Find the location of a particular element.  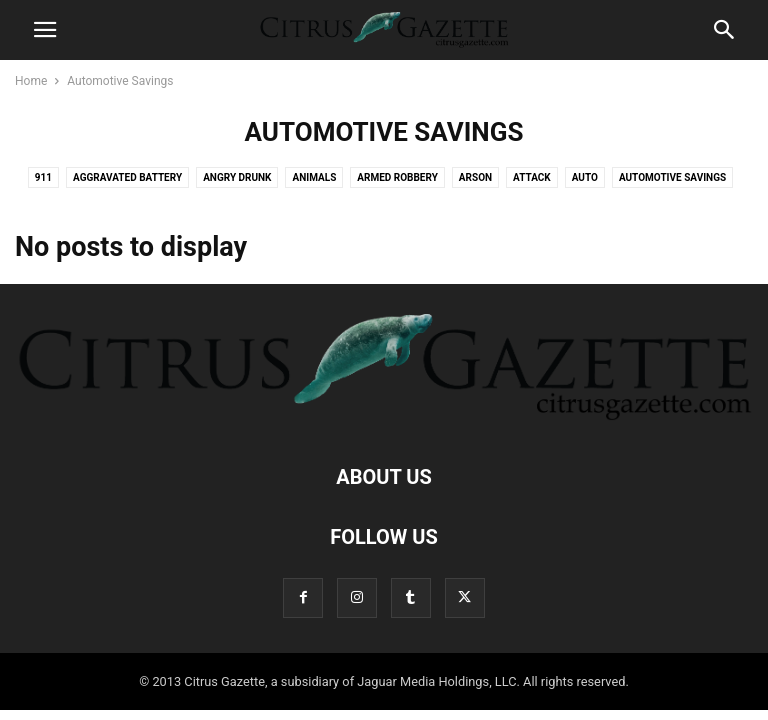

911 is located at coordinates (43, 177).